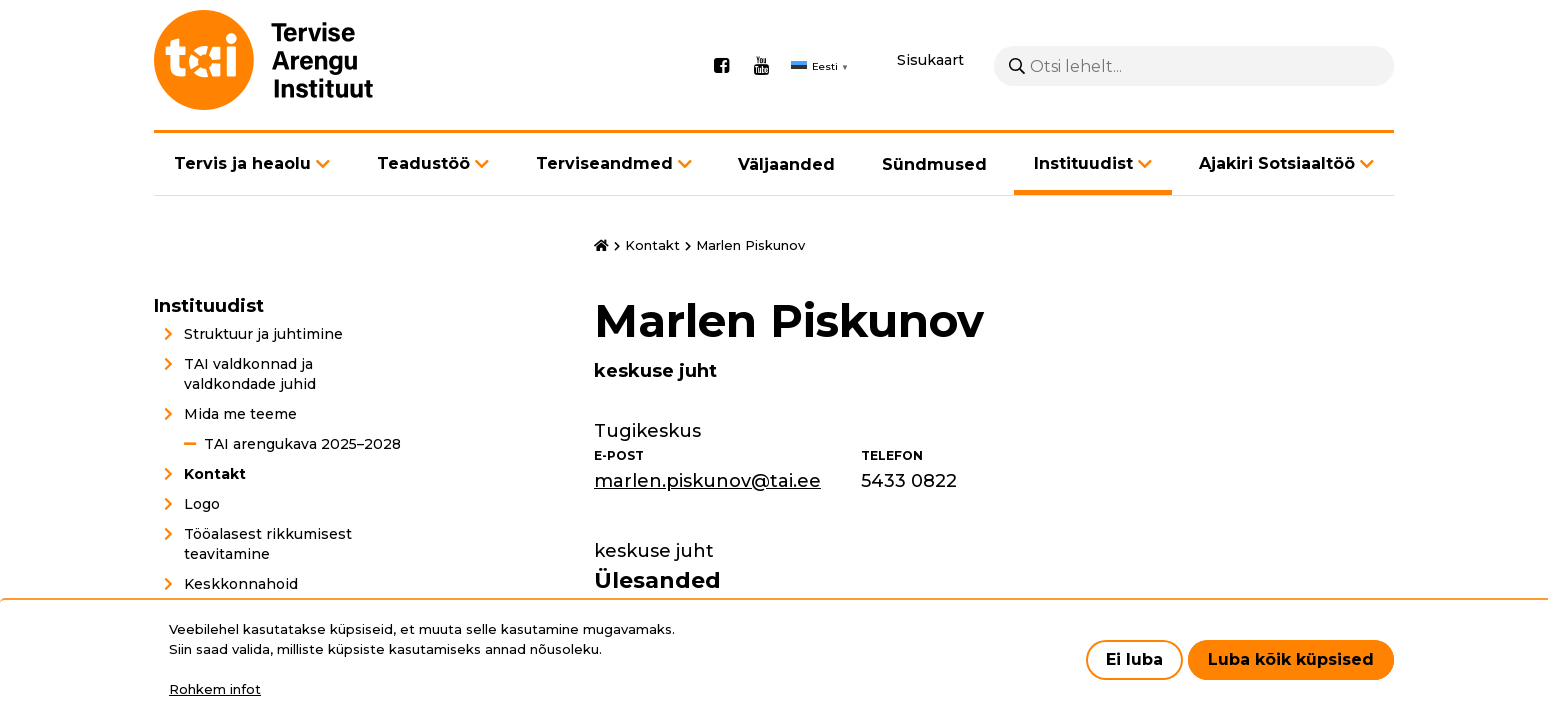 The width and height of the screenshot is (1548, 720). What do you see at coordinates (761, 66) in the screenshot?
I see `Youtube` at bounding box center [761, 66].